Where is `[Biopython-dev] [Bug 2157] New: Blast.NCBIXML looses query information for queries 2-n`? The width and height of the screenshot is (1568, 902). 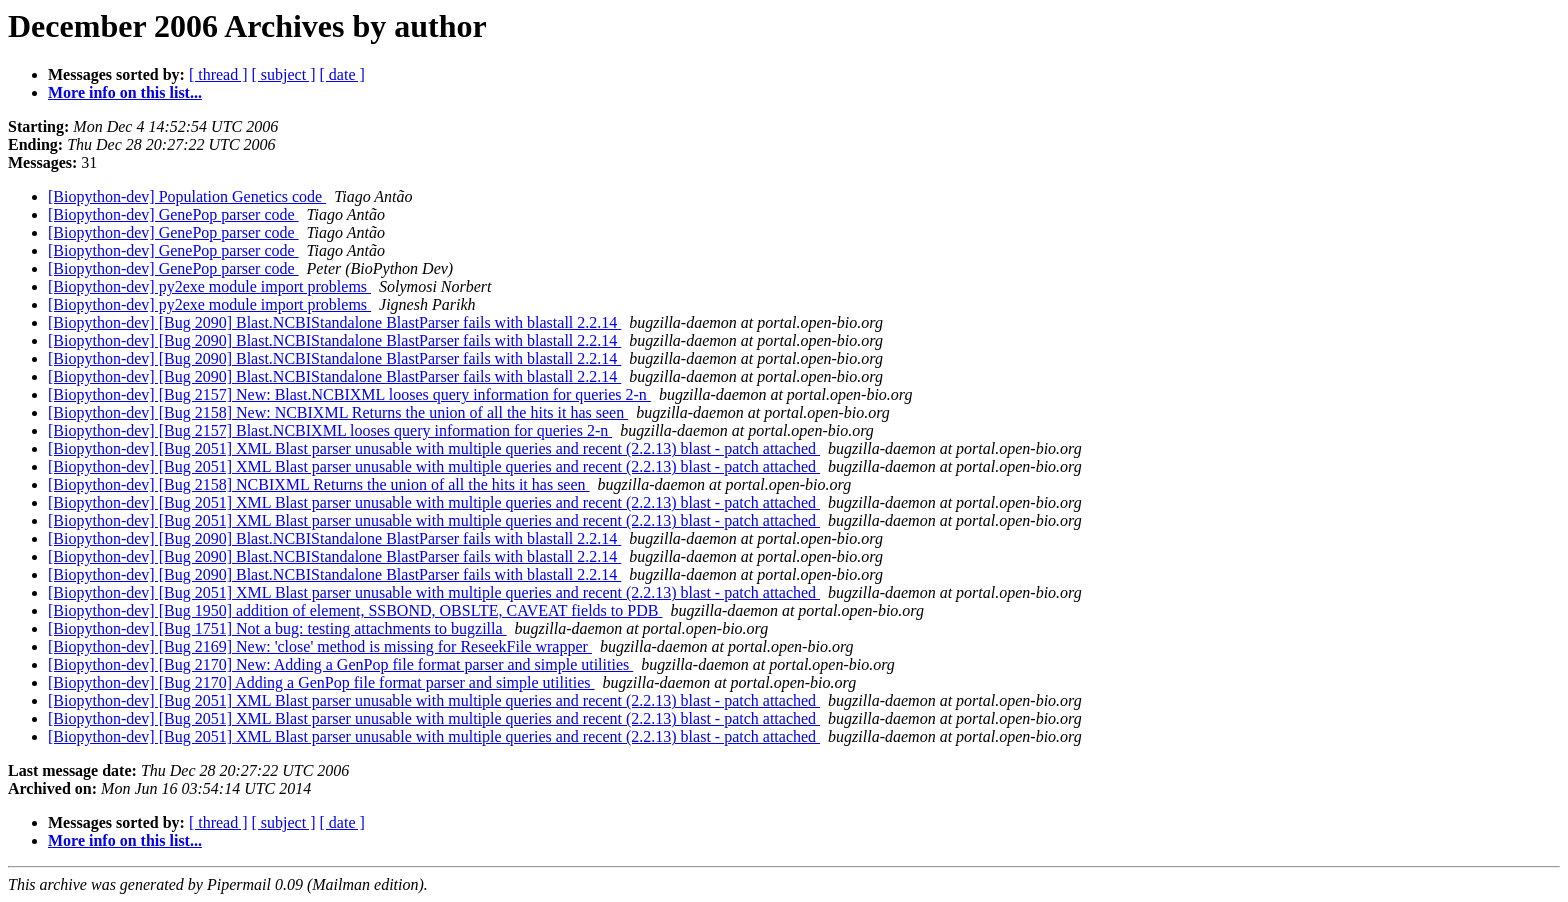 [Biopython-dev] [Bug 2157] New: Blast.NCBIXML looses query information for queries 2-n is located at coordinates (349, 394).